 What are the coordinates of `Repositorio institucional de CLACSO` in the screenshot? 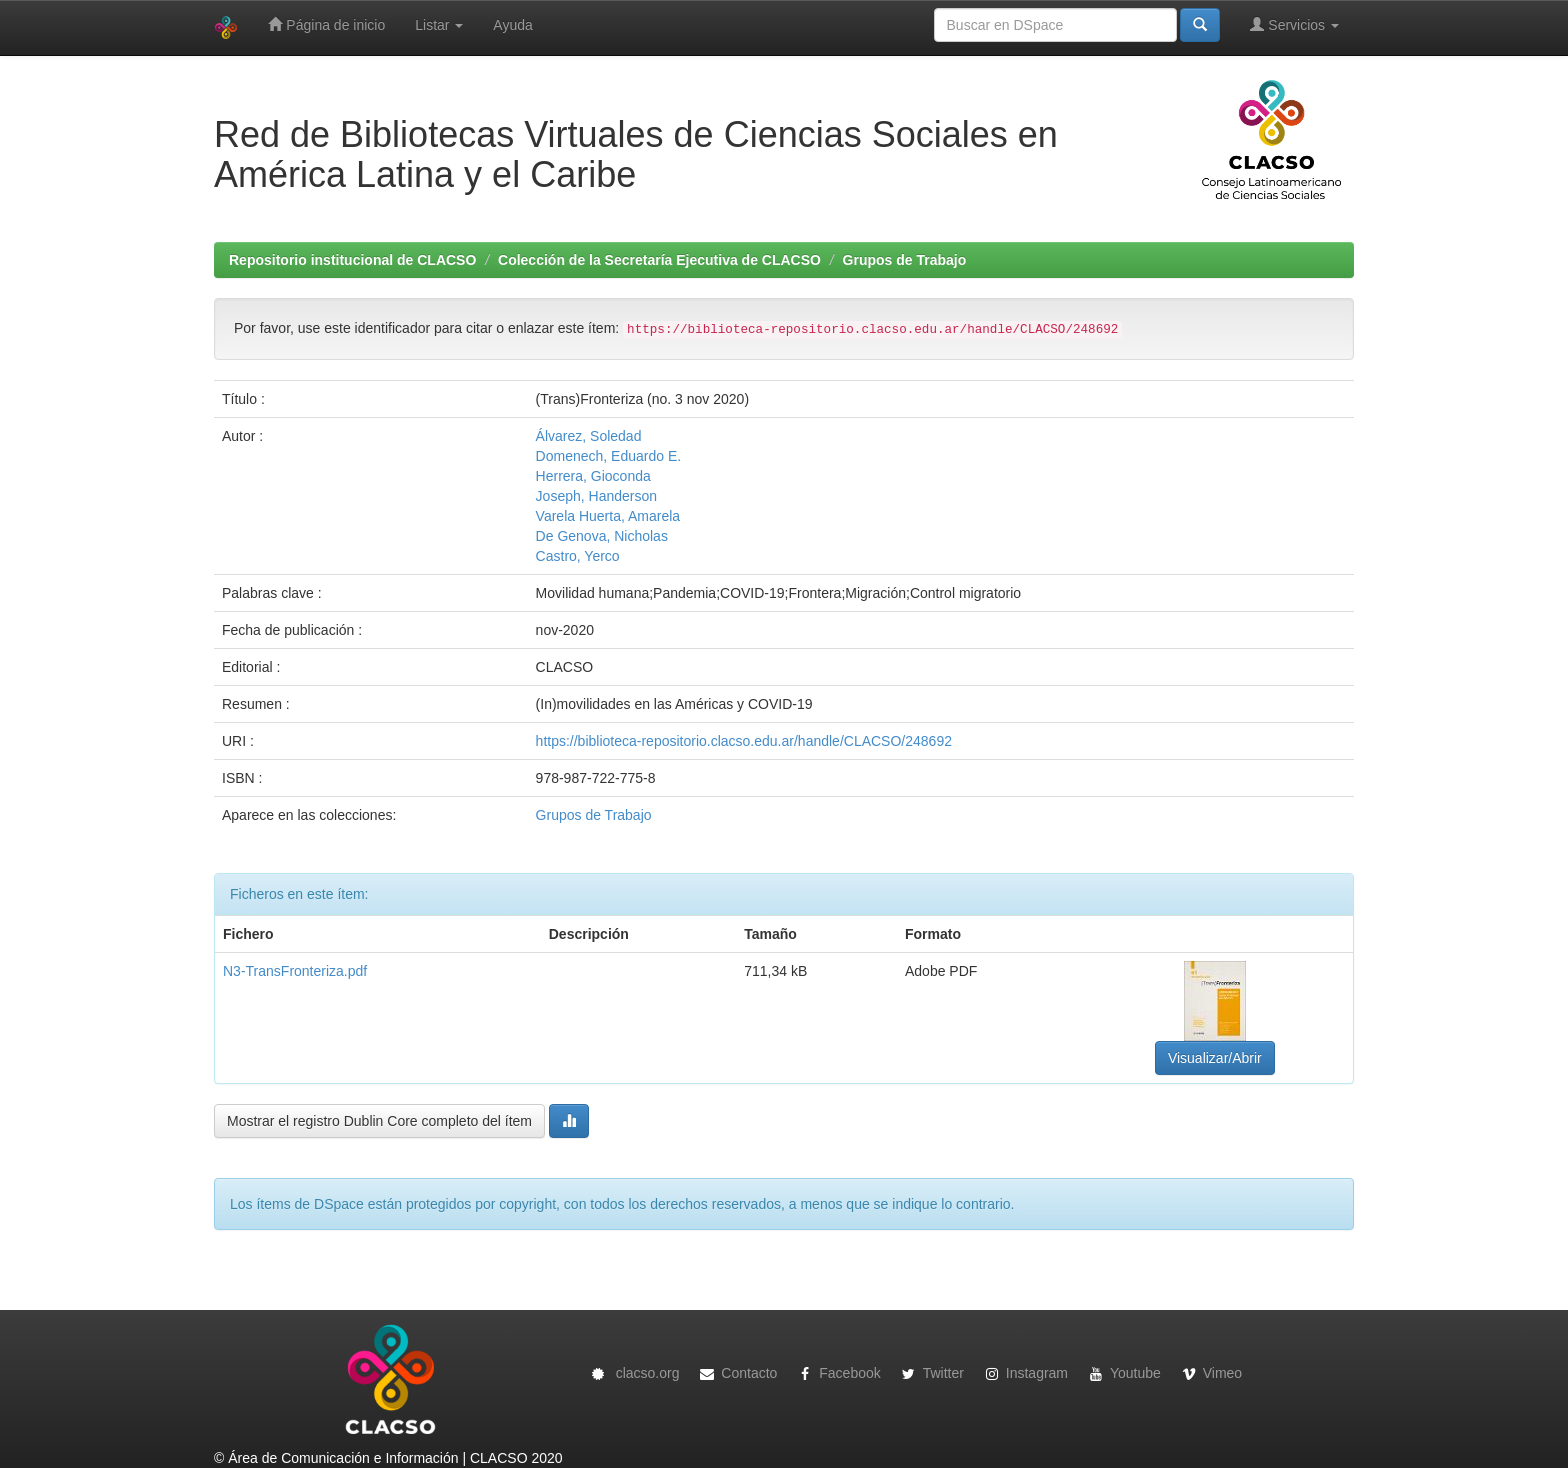 It's located at (352, 260).